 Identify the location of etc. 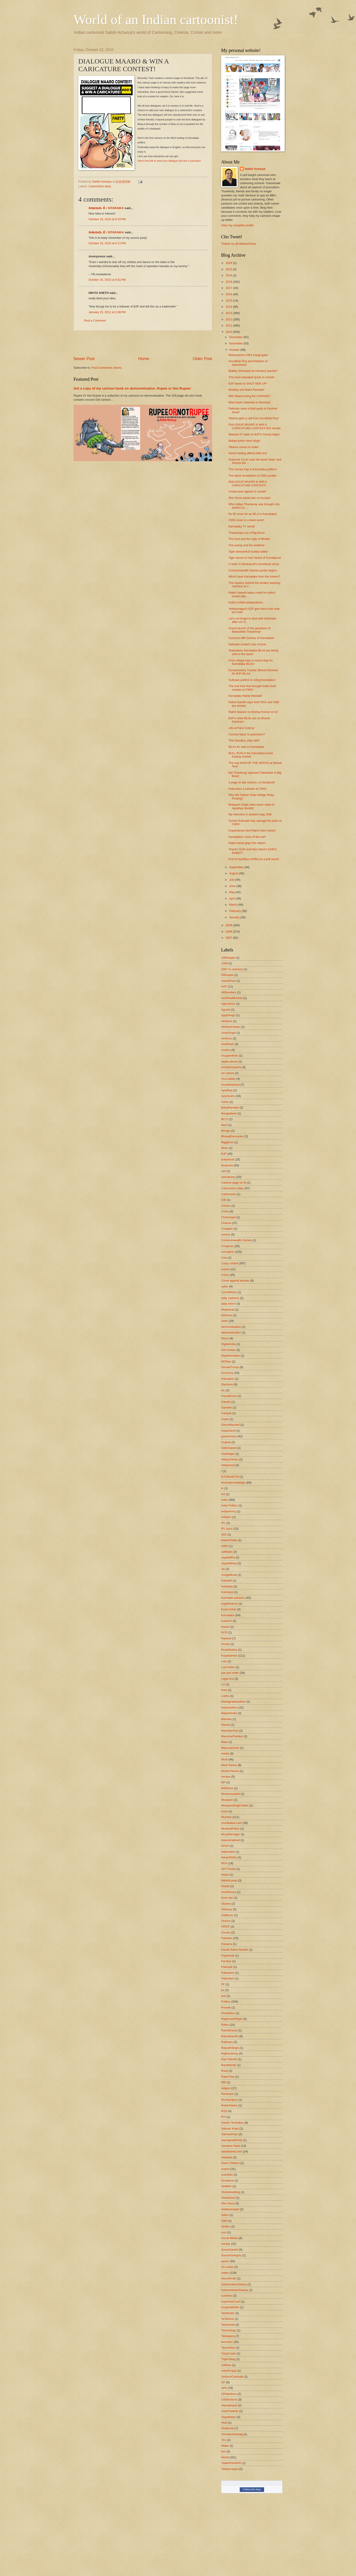
(223, 1390).